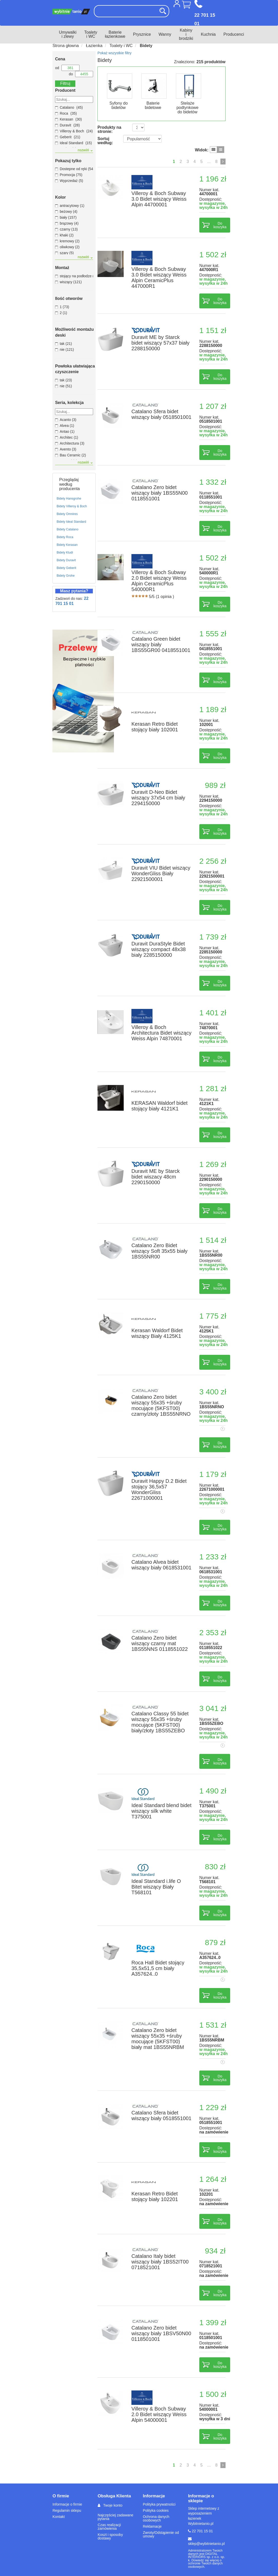 The width and height of the screenshot is (278, 2576). I want to click on Kuchnia, so click(208, 34).